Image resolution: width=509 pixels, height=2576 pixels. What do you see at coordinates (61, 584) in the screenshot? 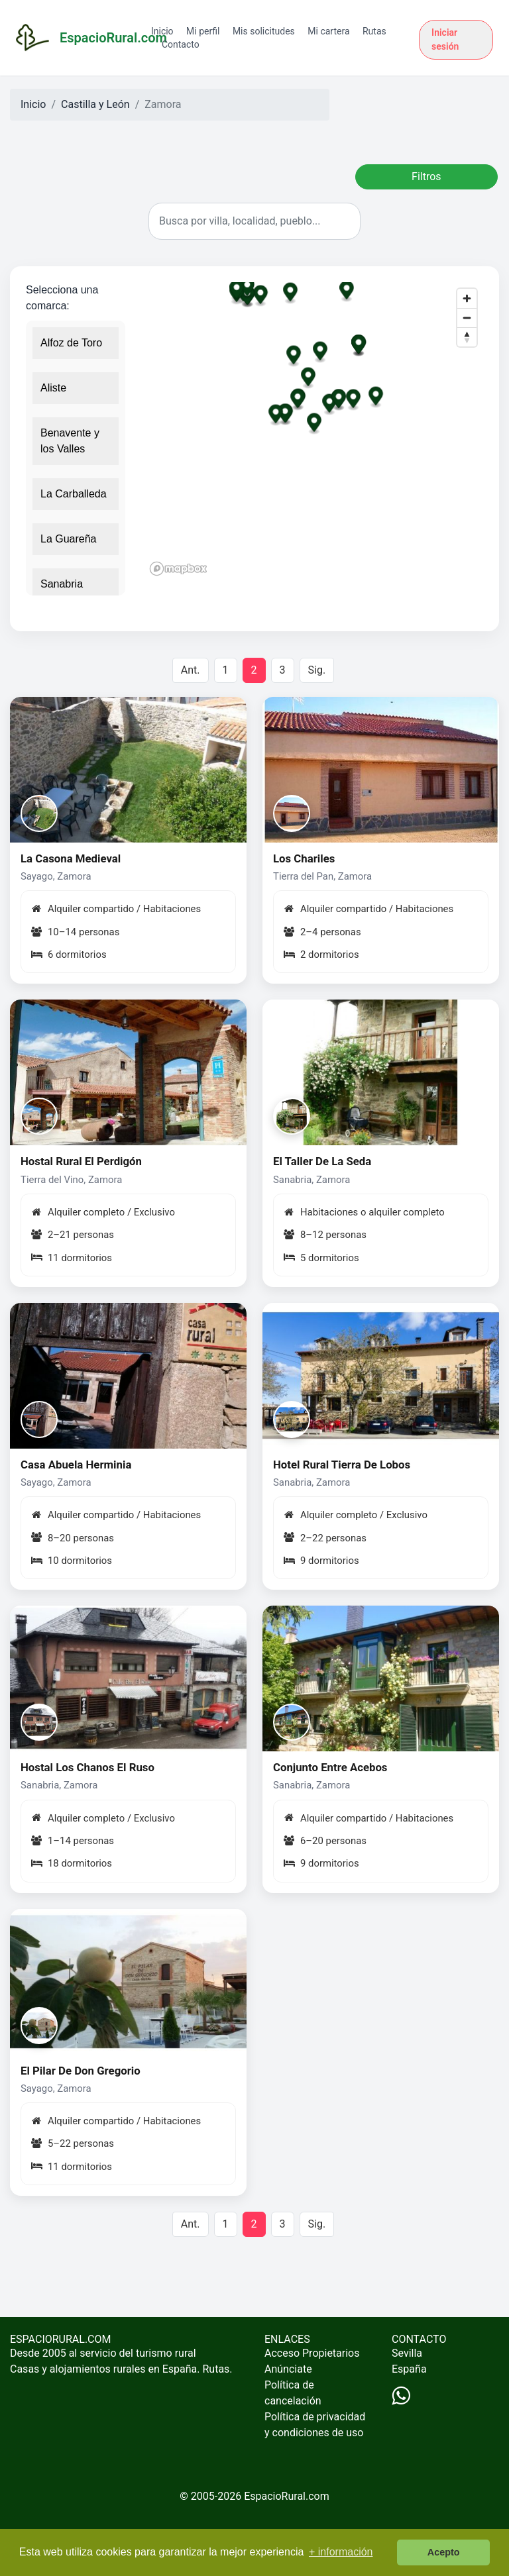
I see `Sanabria` at bounding box center [61, 584].